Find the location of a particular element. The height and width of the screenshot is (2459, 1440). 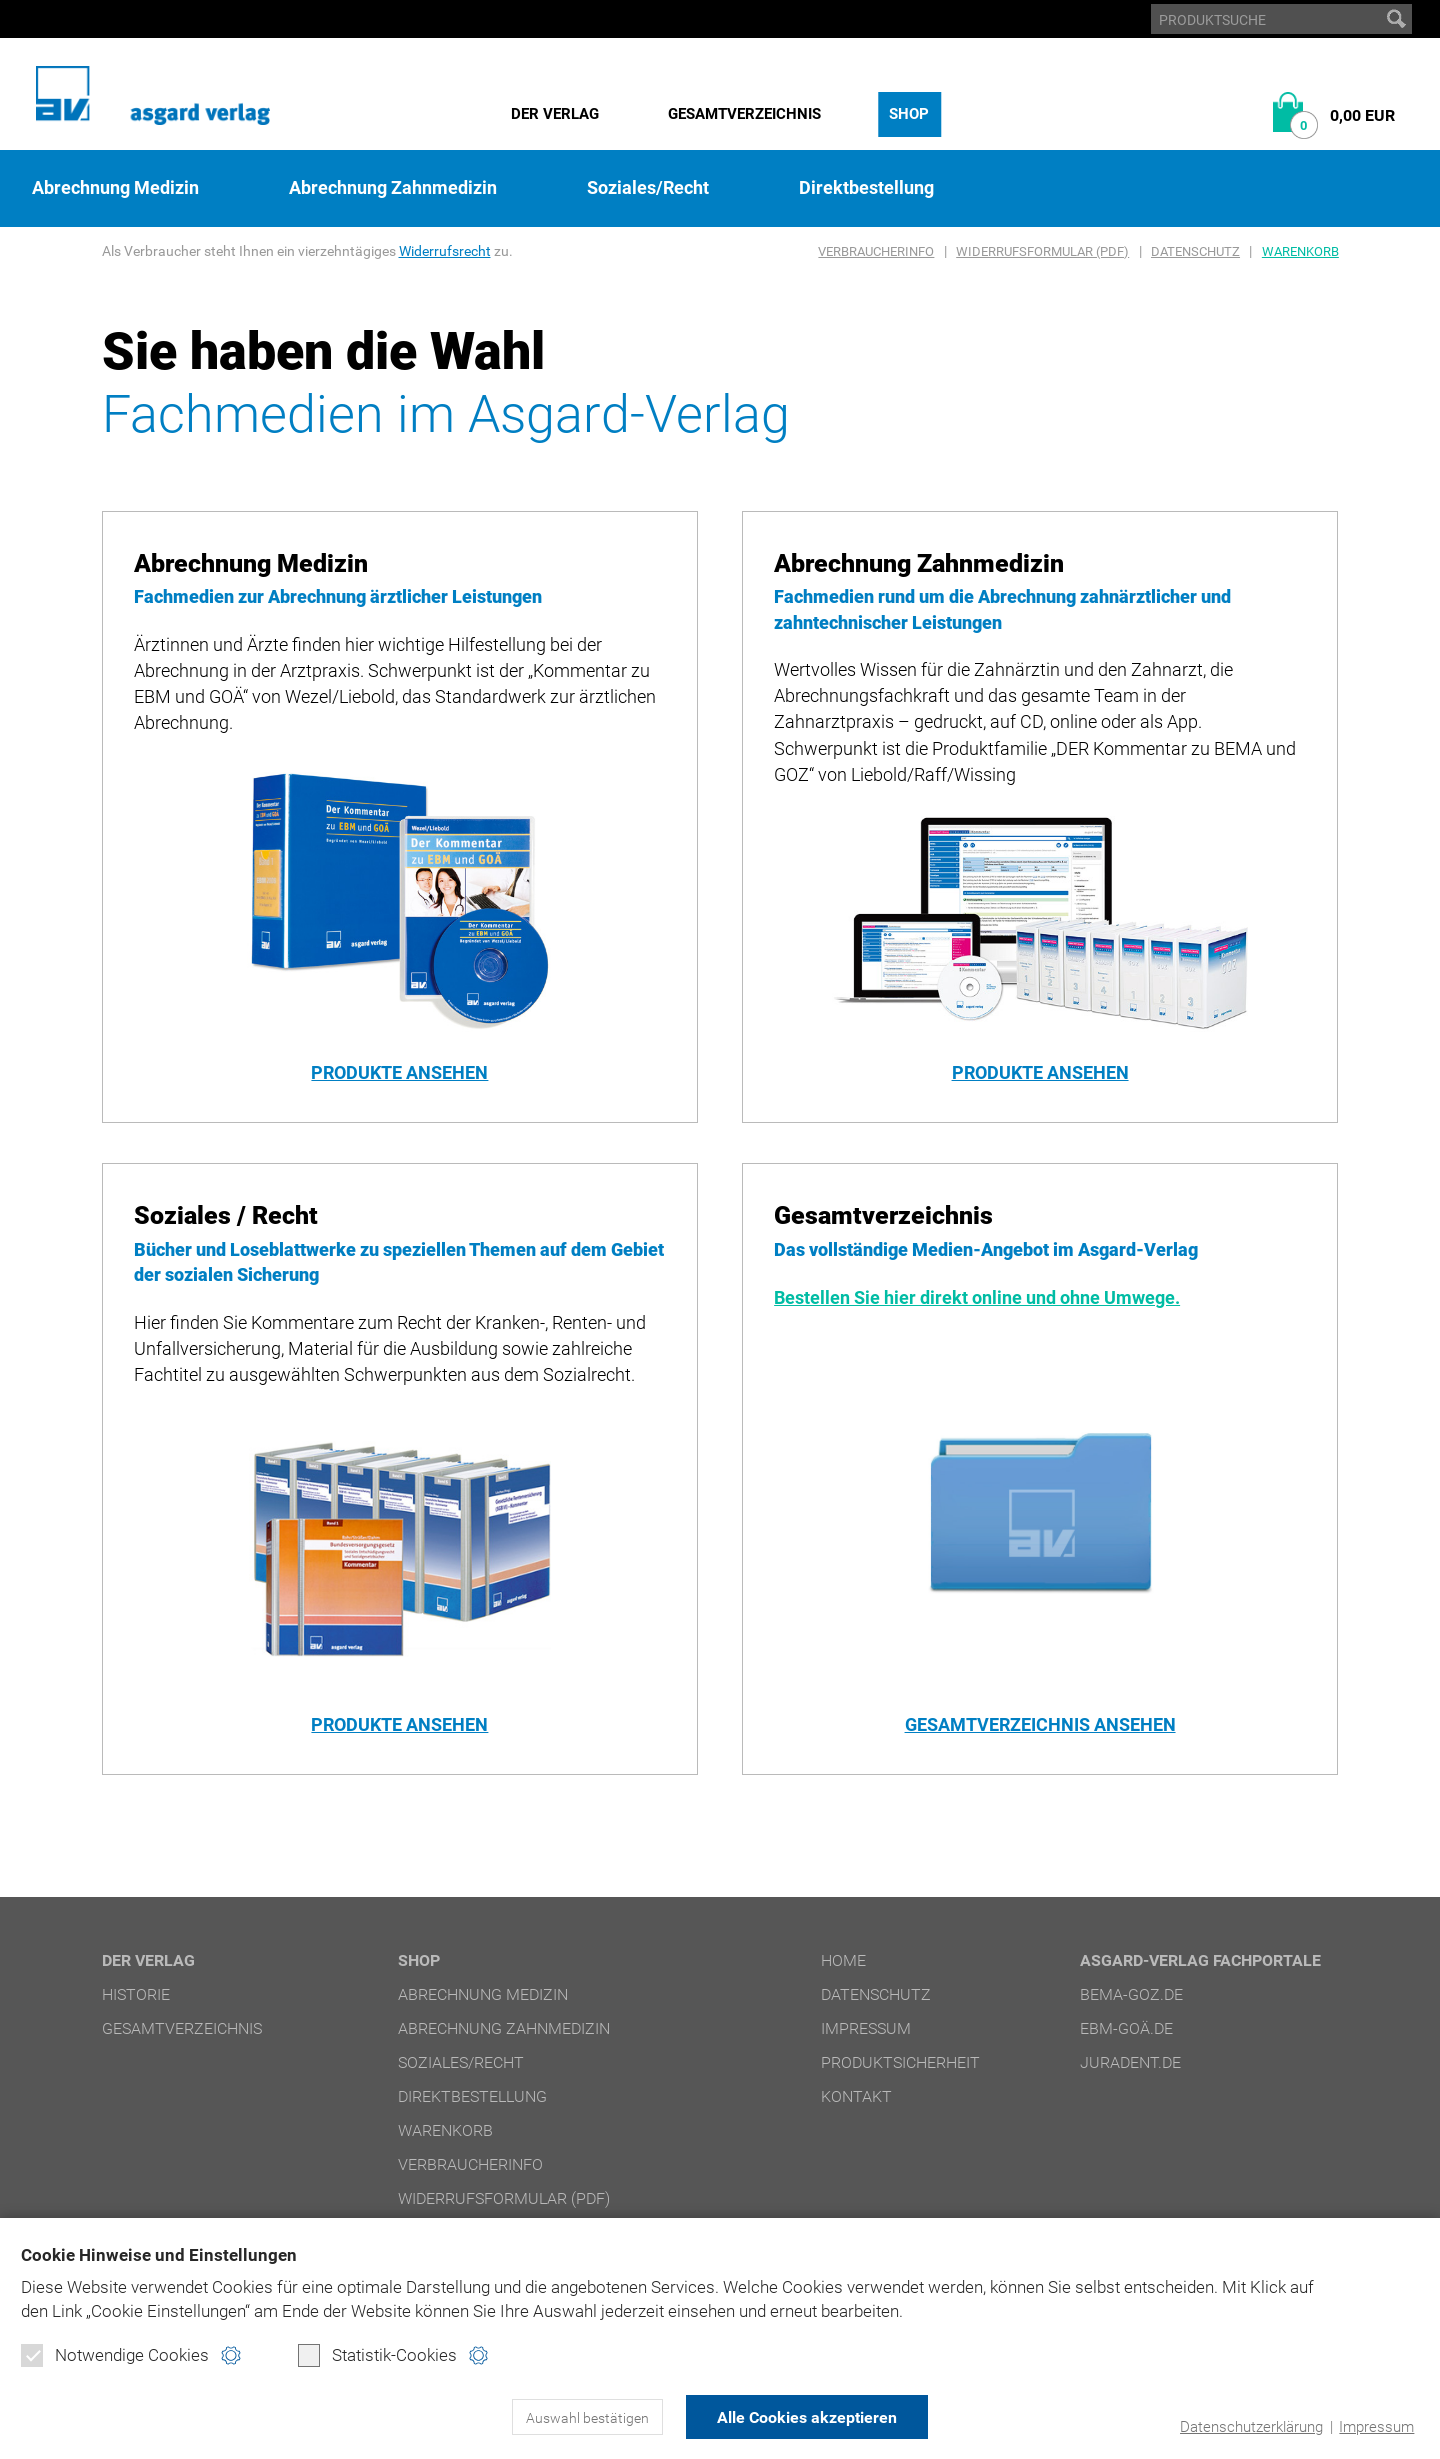

Gesamtverzeichnis is located at coordinates (744, 114).